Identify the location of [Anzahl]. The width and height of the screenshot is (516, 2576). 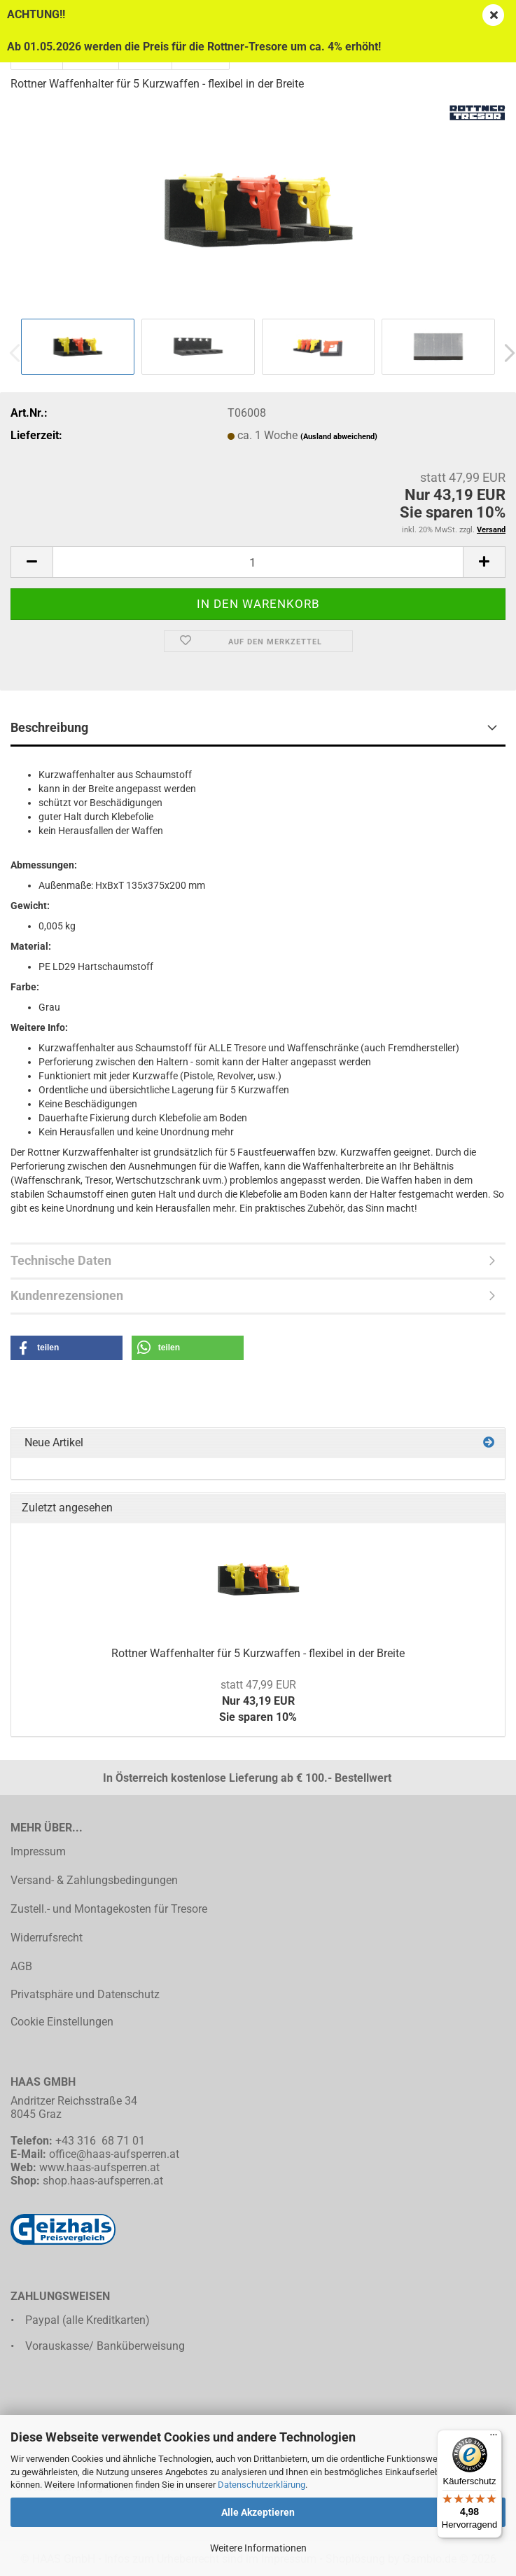
(258, 562).